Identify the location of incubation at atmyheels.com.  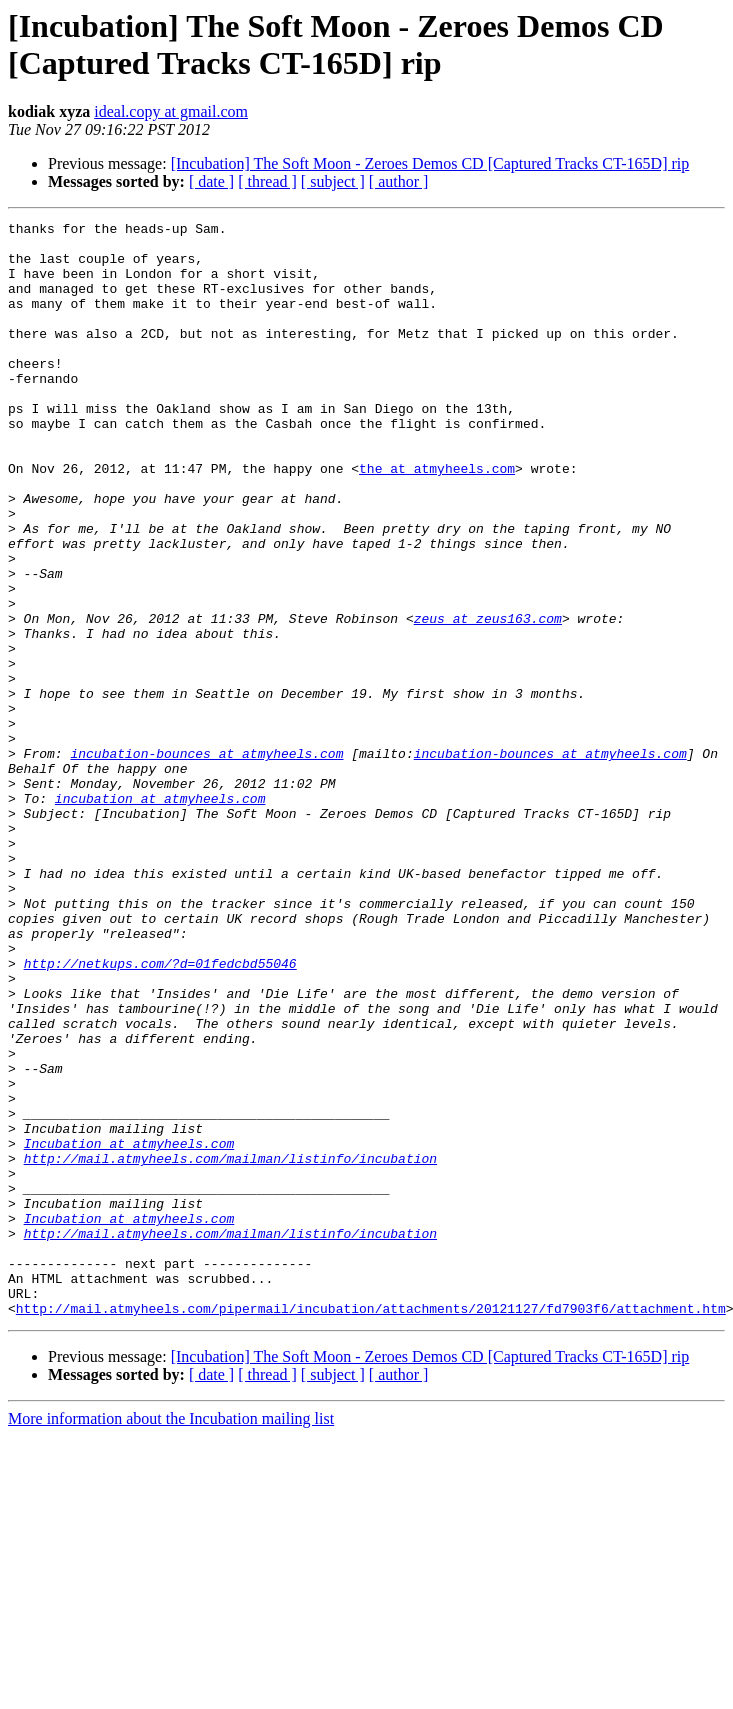
(160, 915).